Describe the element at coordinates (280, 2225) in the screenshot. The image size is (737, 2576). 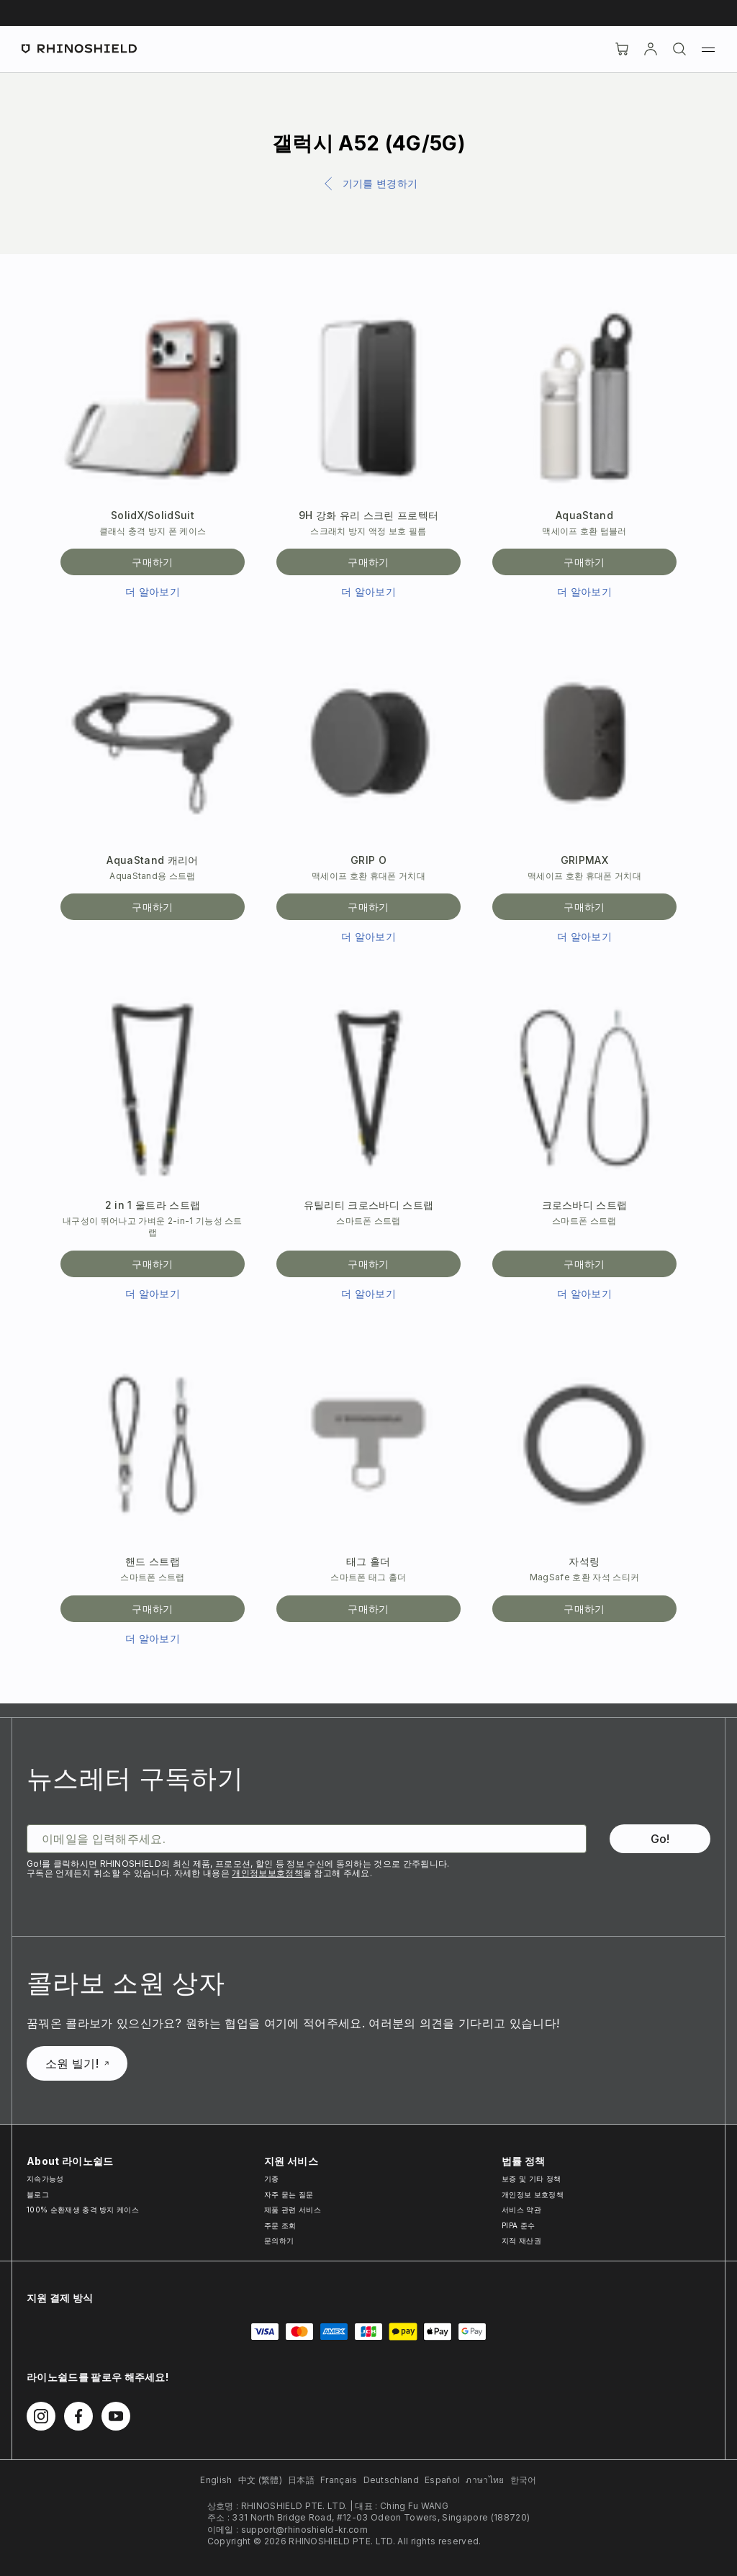
I see `주문 조회` at that location.